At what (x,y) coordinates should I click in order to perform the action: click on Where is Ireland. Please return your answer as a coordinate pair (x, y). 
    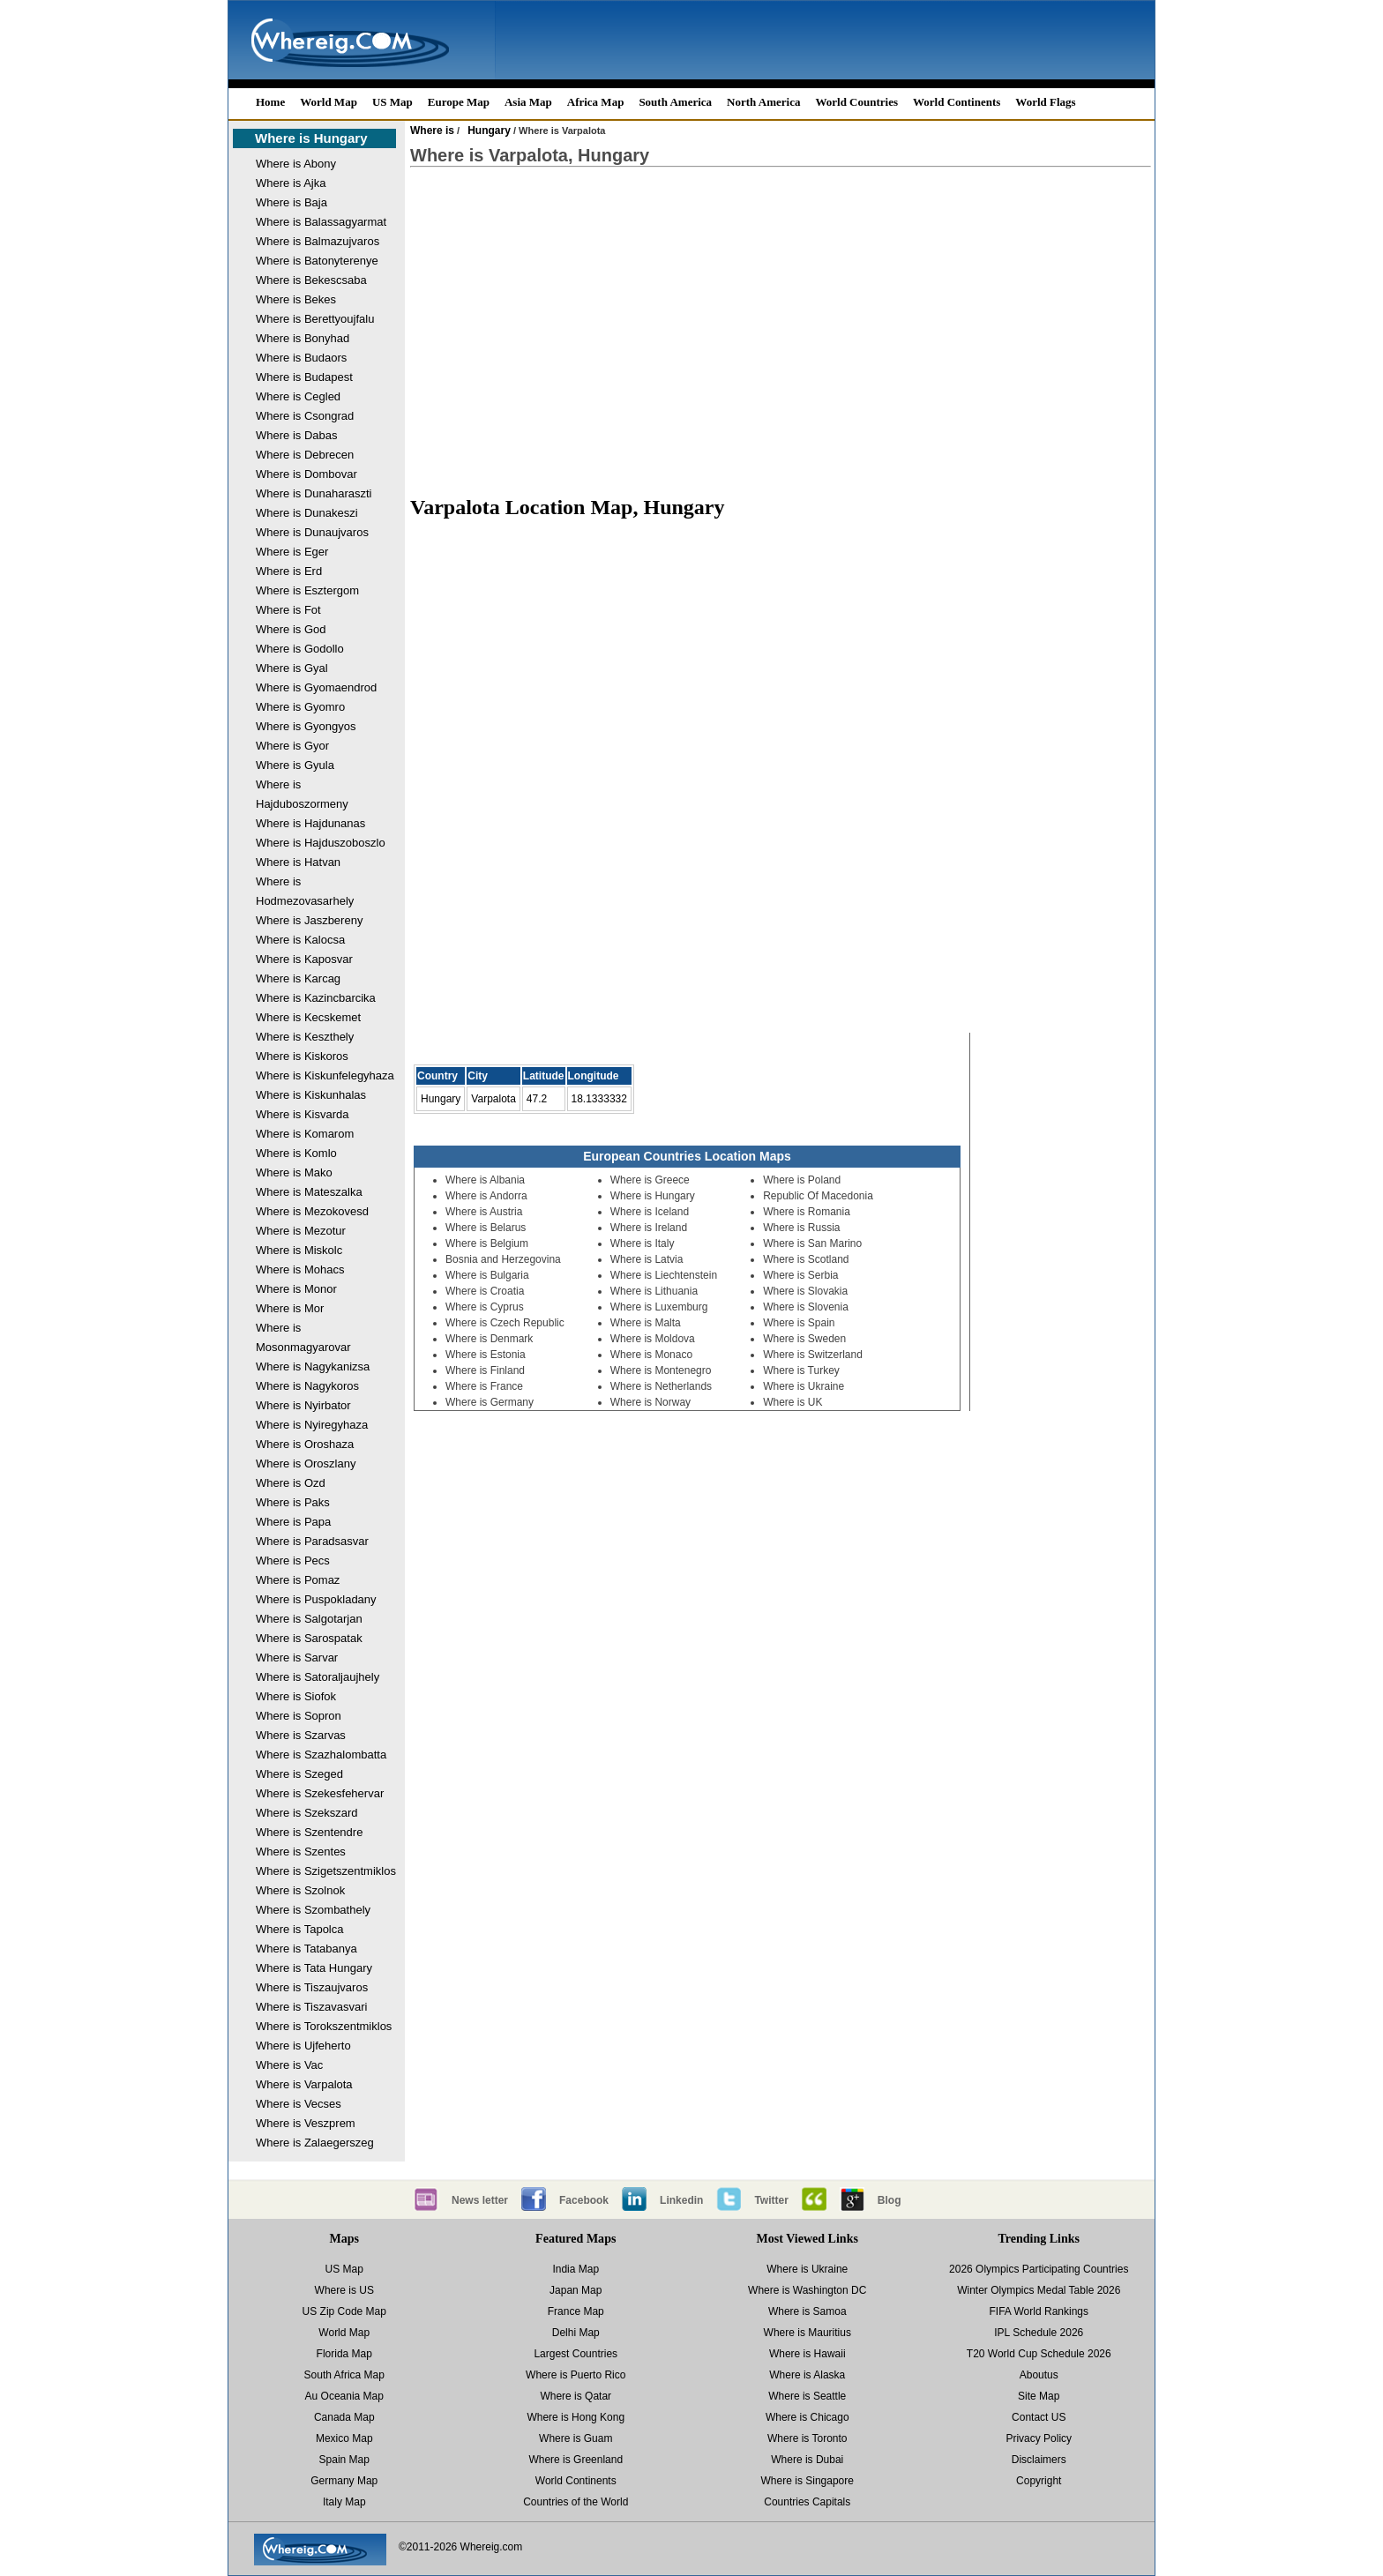
    Looking at the image, I should click on (648, 1227).